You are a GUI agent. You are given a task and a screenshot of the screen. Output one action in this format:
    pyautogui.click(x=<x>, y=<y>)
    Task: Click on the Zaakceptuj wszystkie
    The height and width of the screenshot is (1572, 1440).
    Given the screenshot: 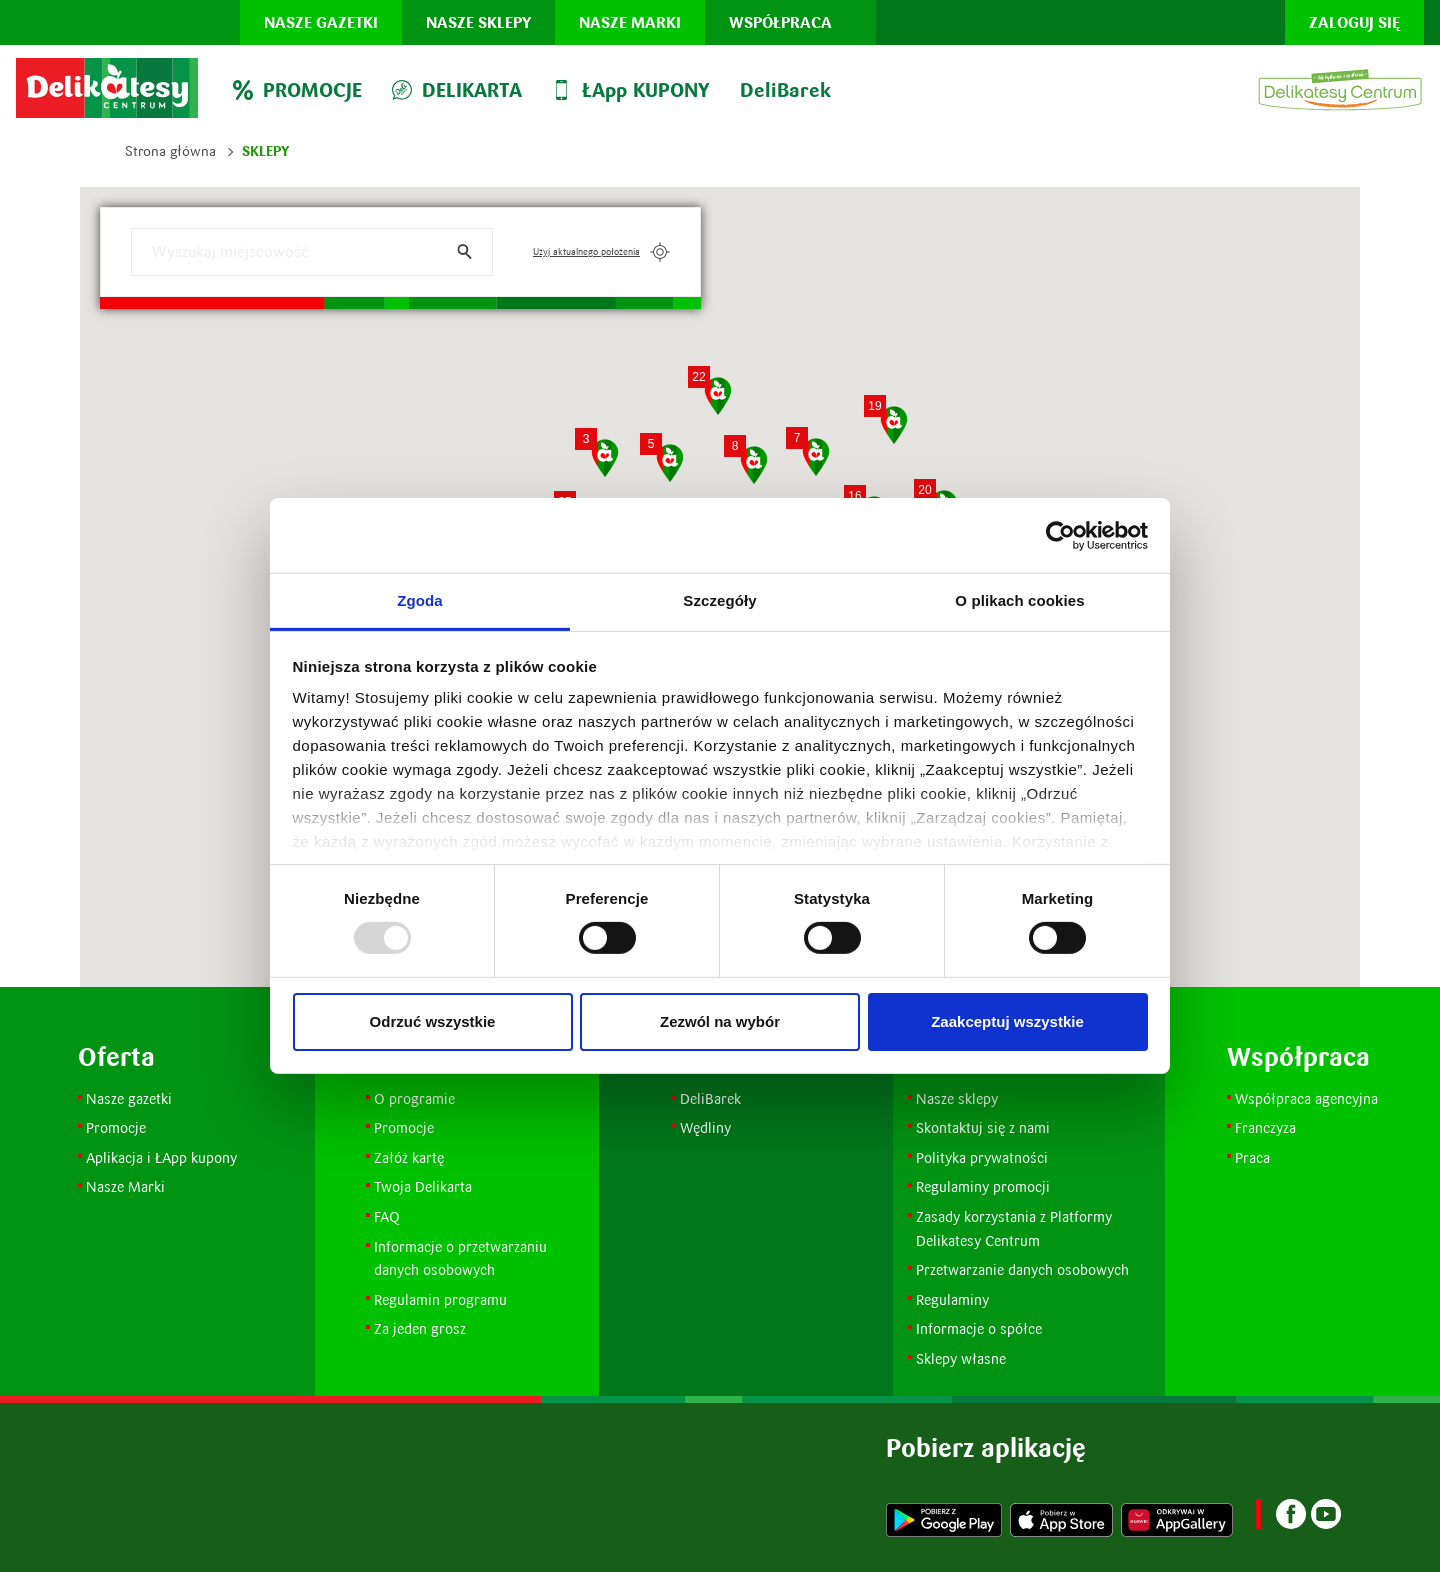 What is the action you would take?
    pyautogui.click(x=1007, y=1021)
    